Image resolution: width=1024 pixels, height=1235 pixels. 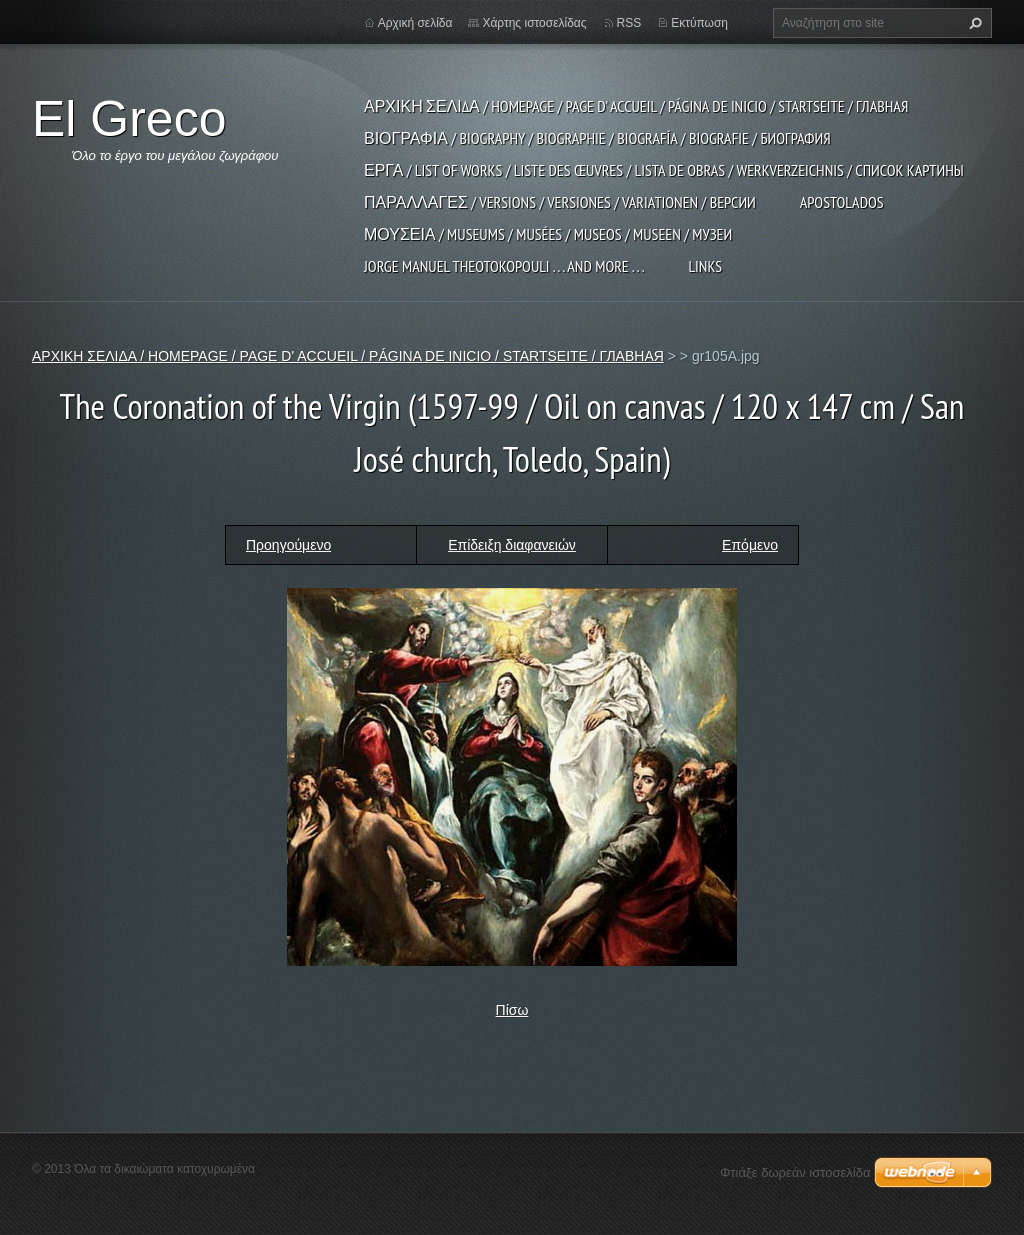 I want to click on Επίδειξη διαφανειών, so click(x=512, y=545).